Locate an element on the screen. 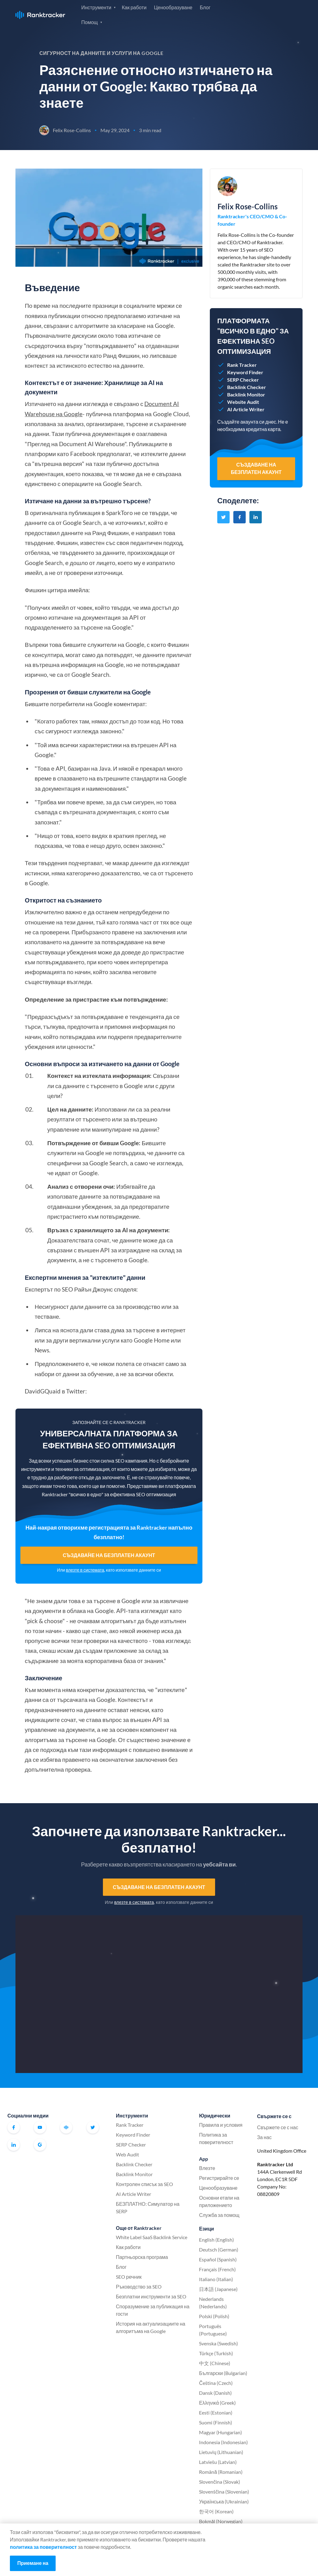 The image size is (318, 2576). История на актуализациите на алгоритъма на Google is located at coordinates (150, 2327).